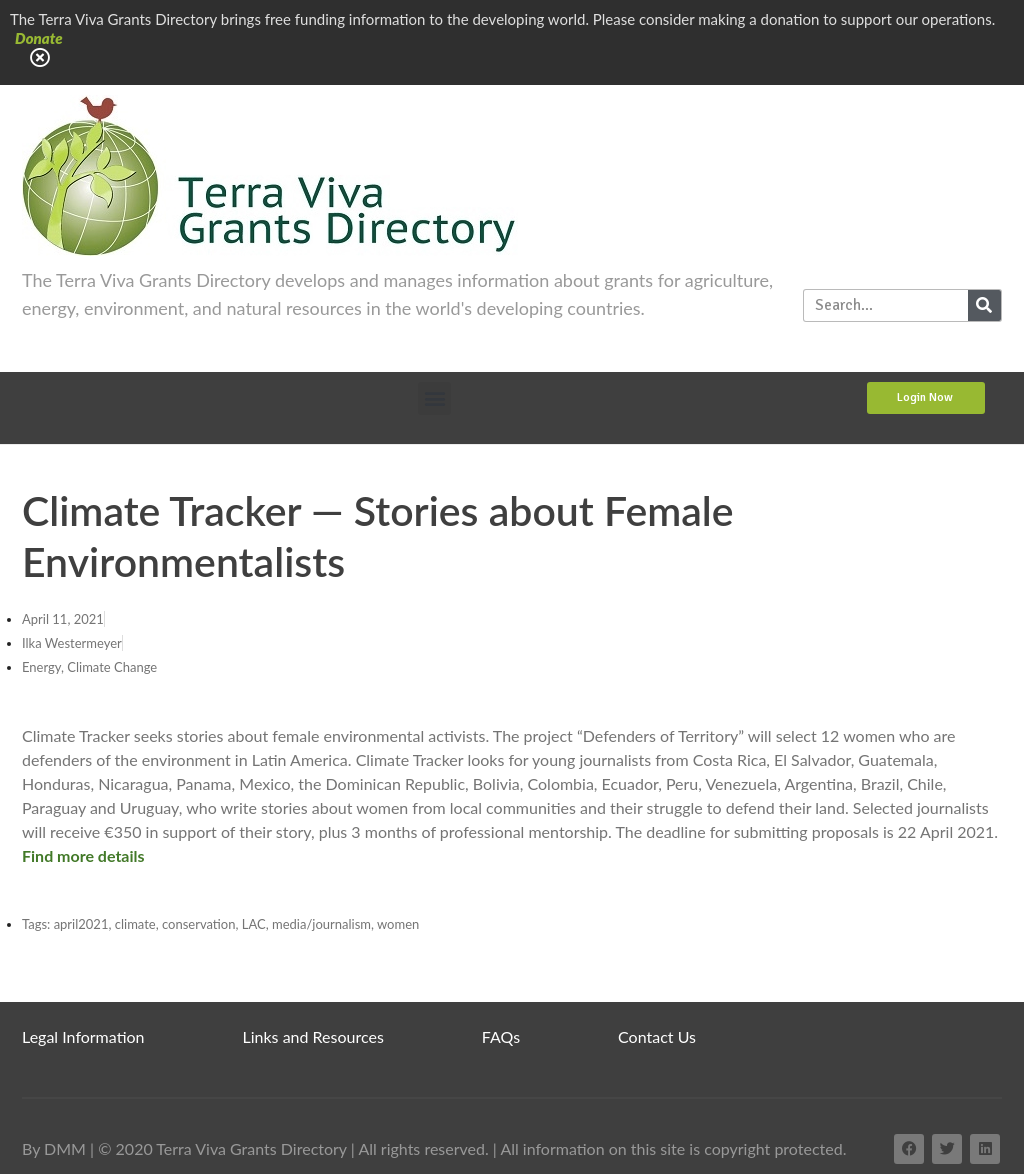 Image resolution: width=1024 pixels, height=1174 pixels. What do you see at coordinates (135, 924) in the screenshot?
I see `climate` at bounding box center [135, 924].